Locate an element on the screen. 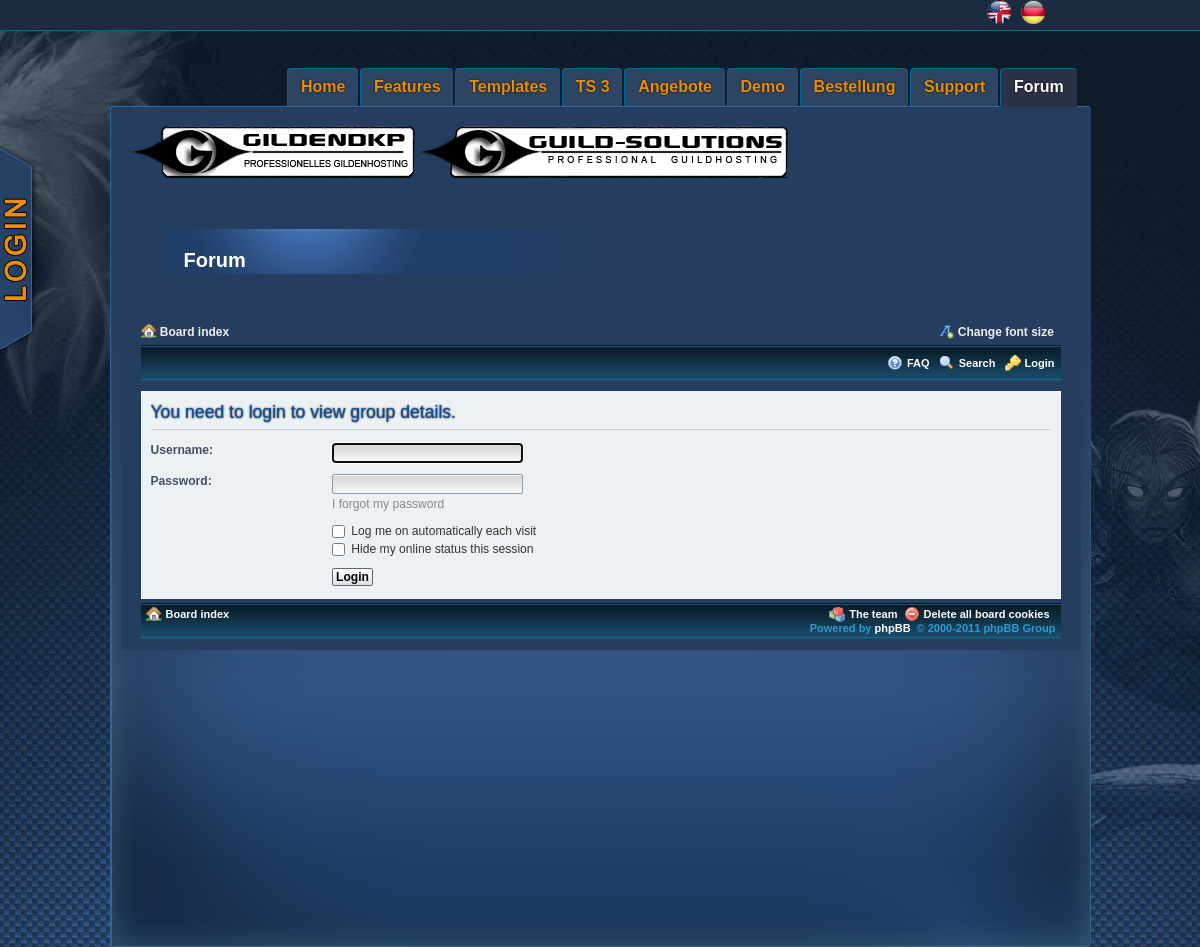 This screenshot has height=947, width=1200. Login is located at coordinates (1040, 363).